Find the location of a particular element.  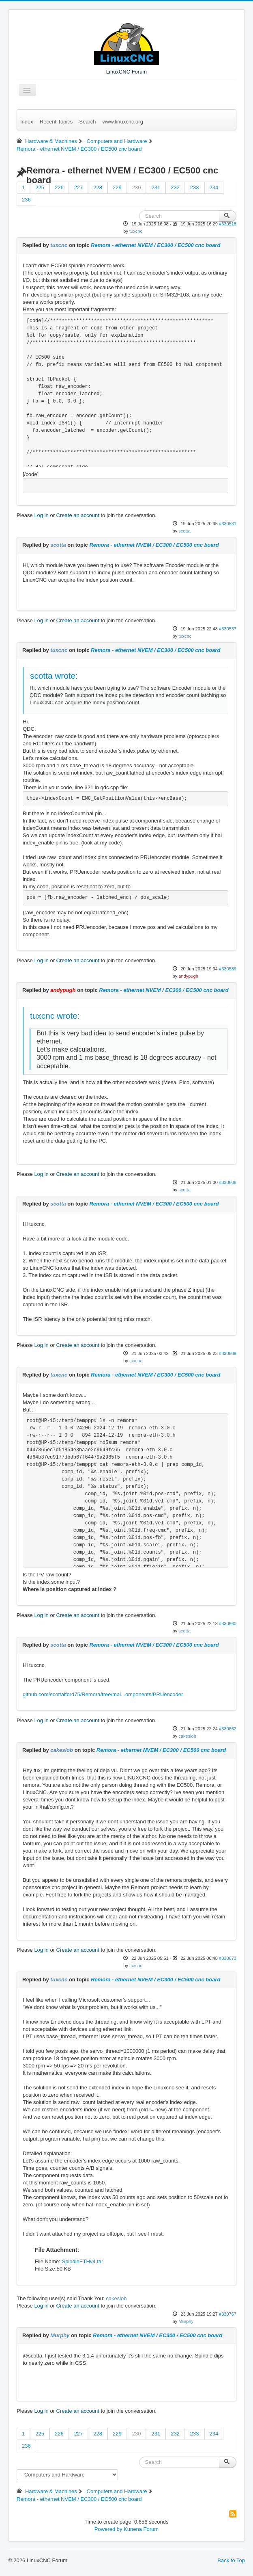

#330662 is located at coordinates (227, 1728).